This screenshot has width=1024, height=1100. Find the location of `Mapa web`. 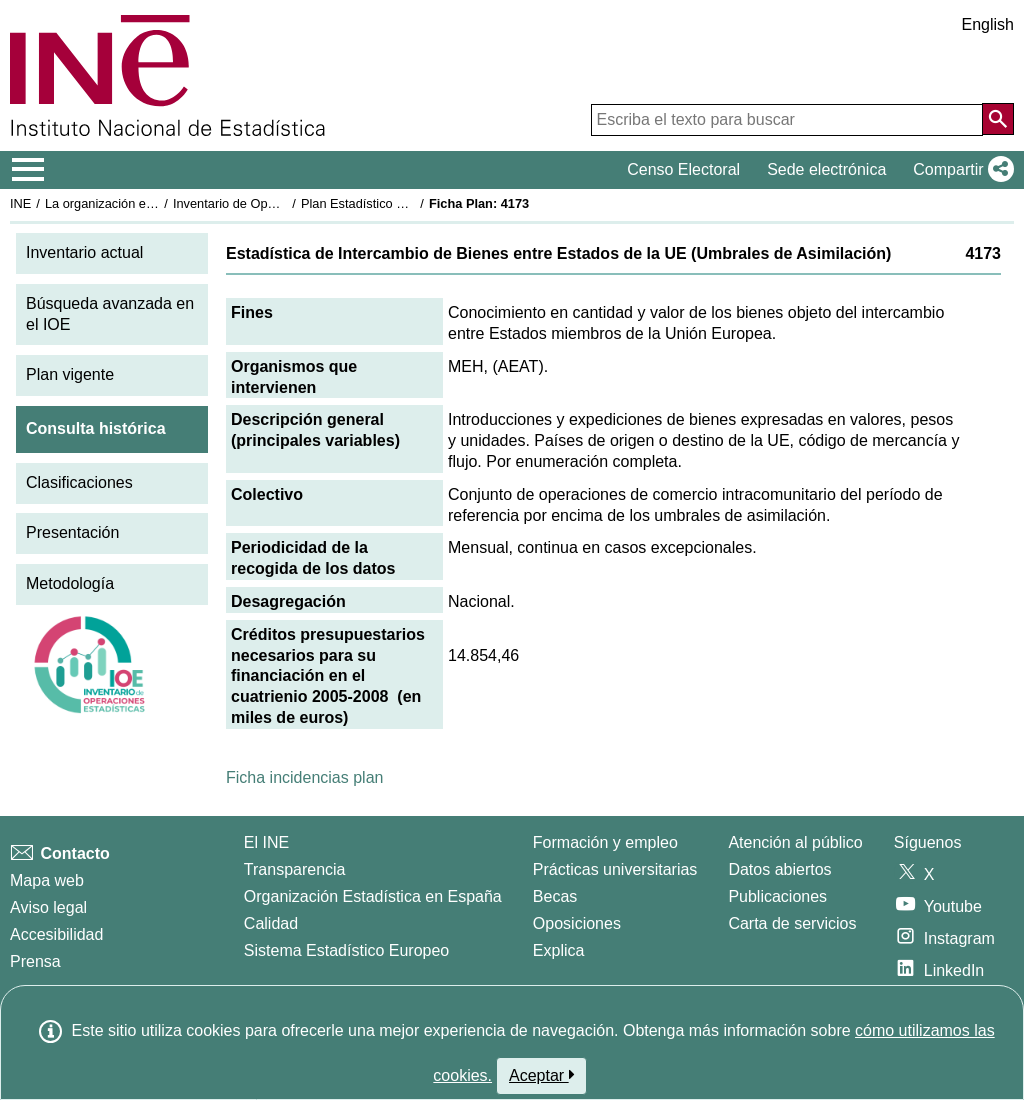

Mapa web is located at coordinates (47, 880).